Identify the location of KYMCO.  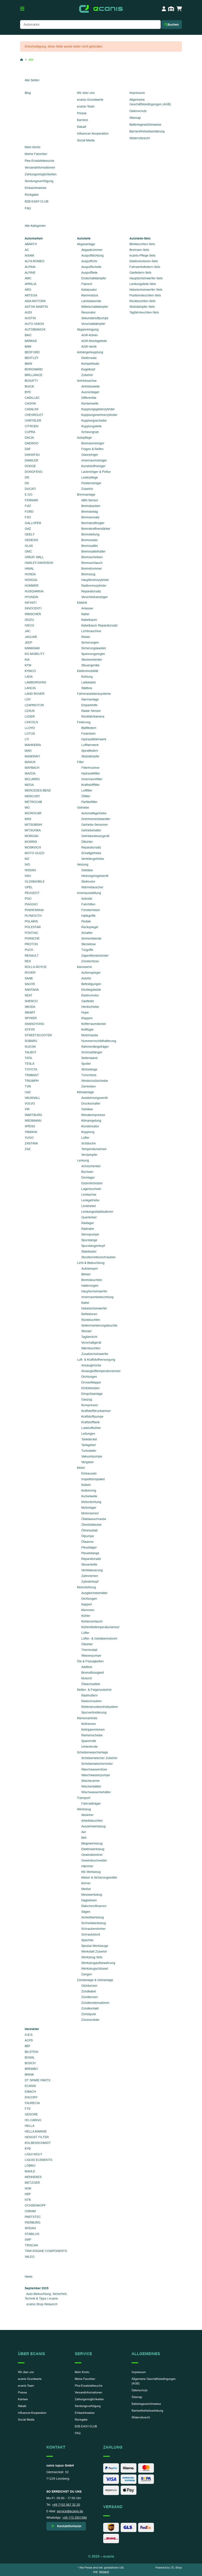
(30, 671).